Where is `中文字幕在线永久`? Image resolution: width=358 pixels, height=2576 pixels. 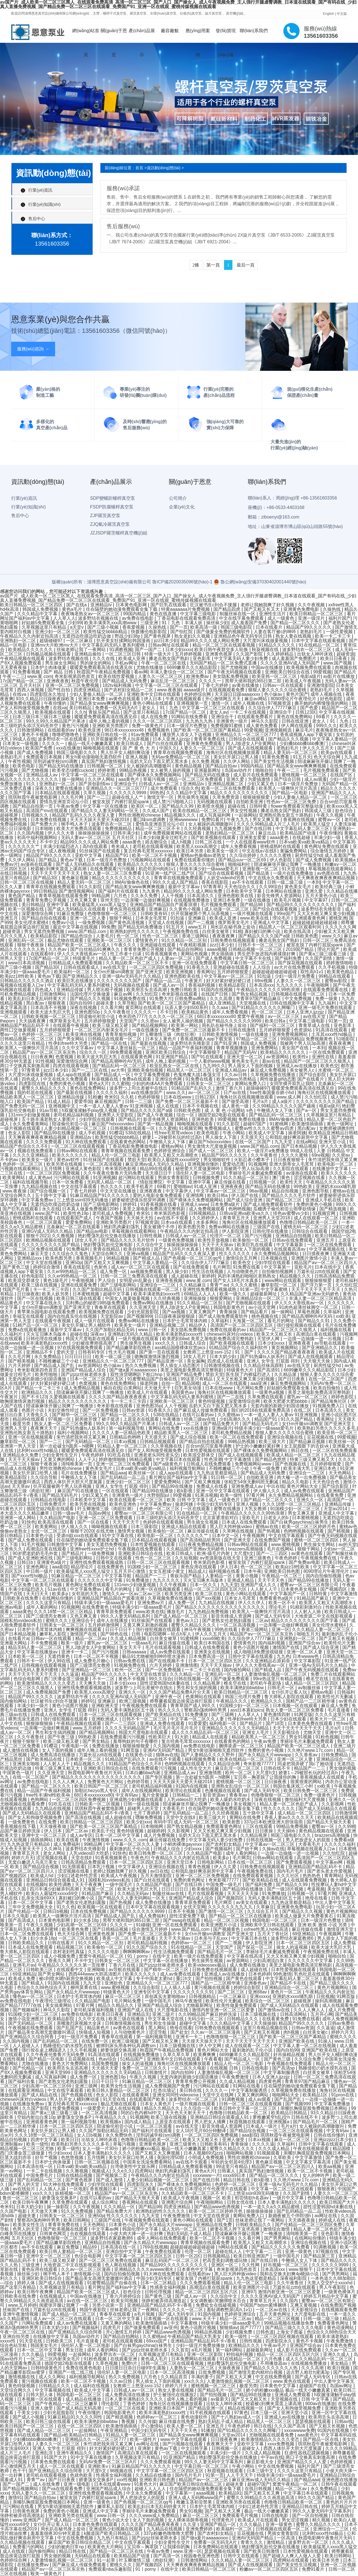
中文字幕在线永久 is located at coordinates (44, 1302).